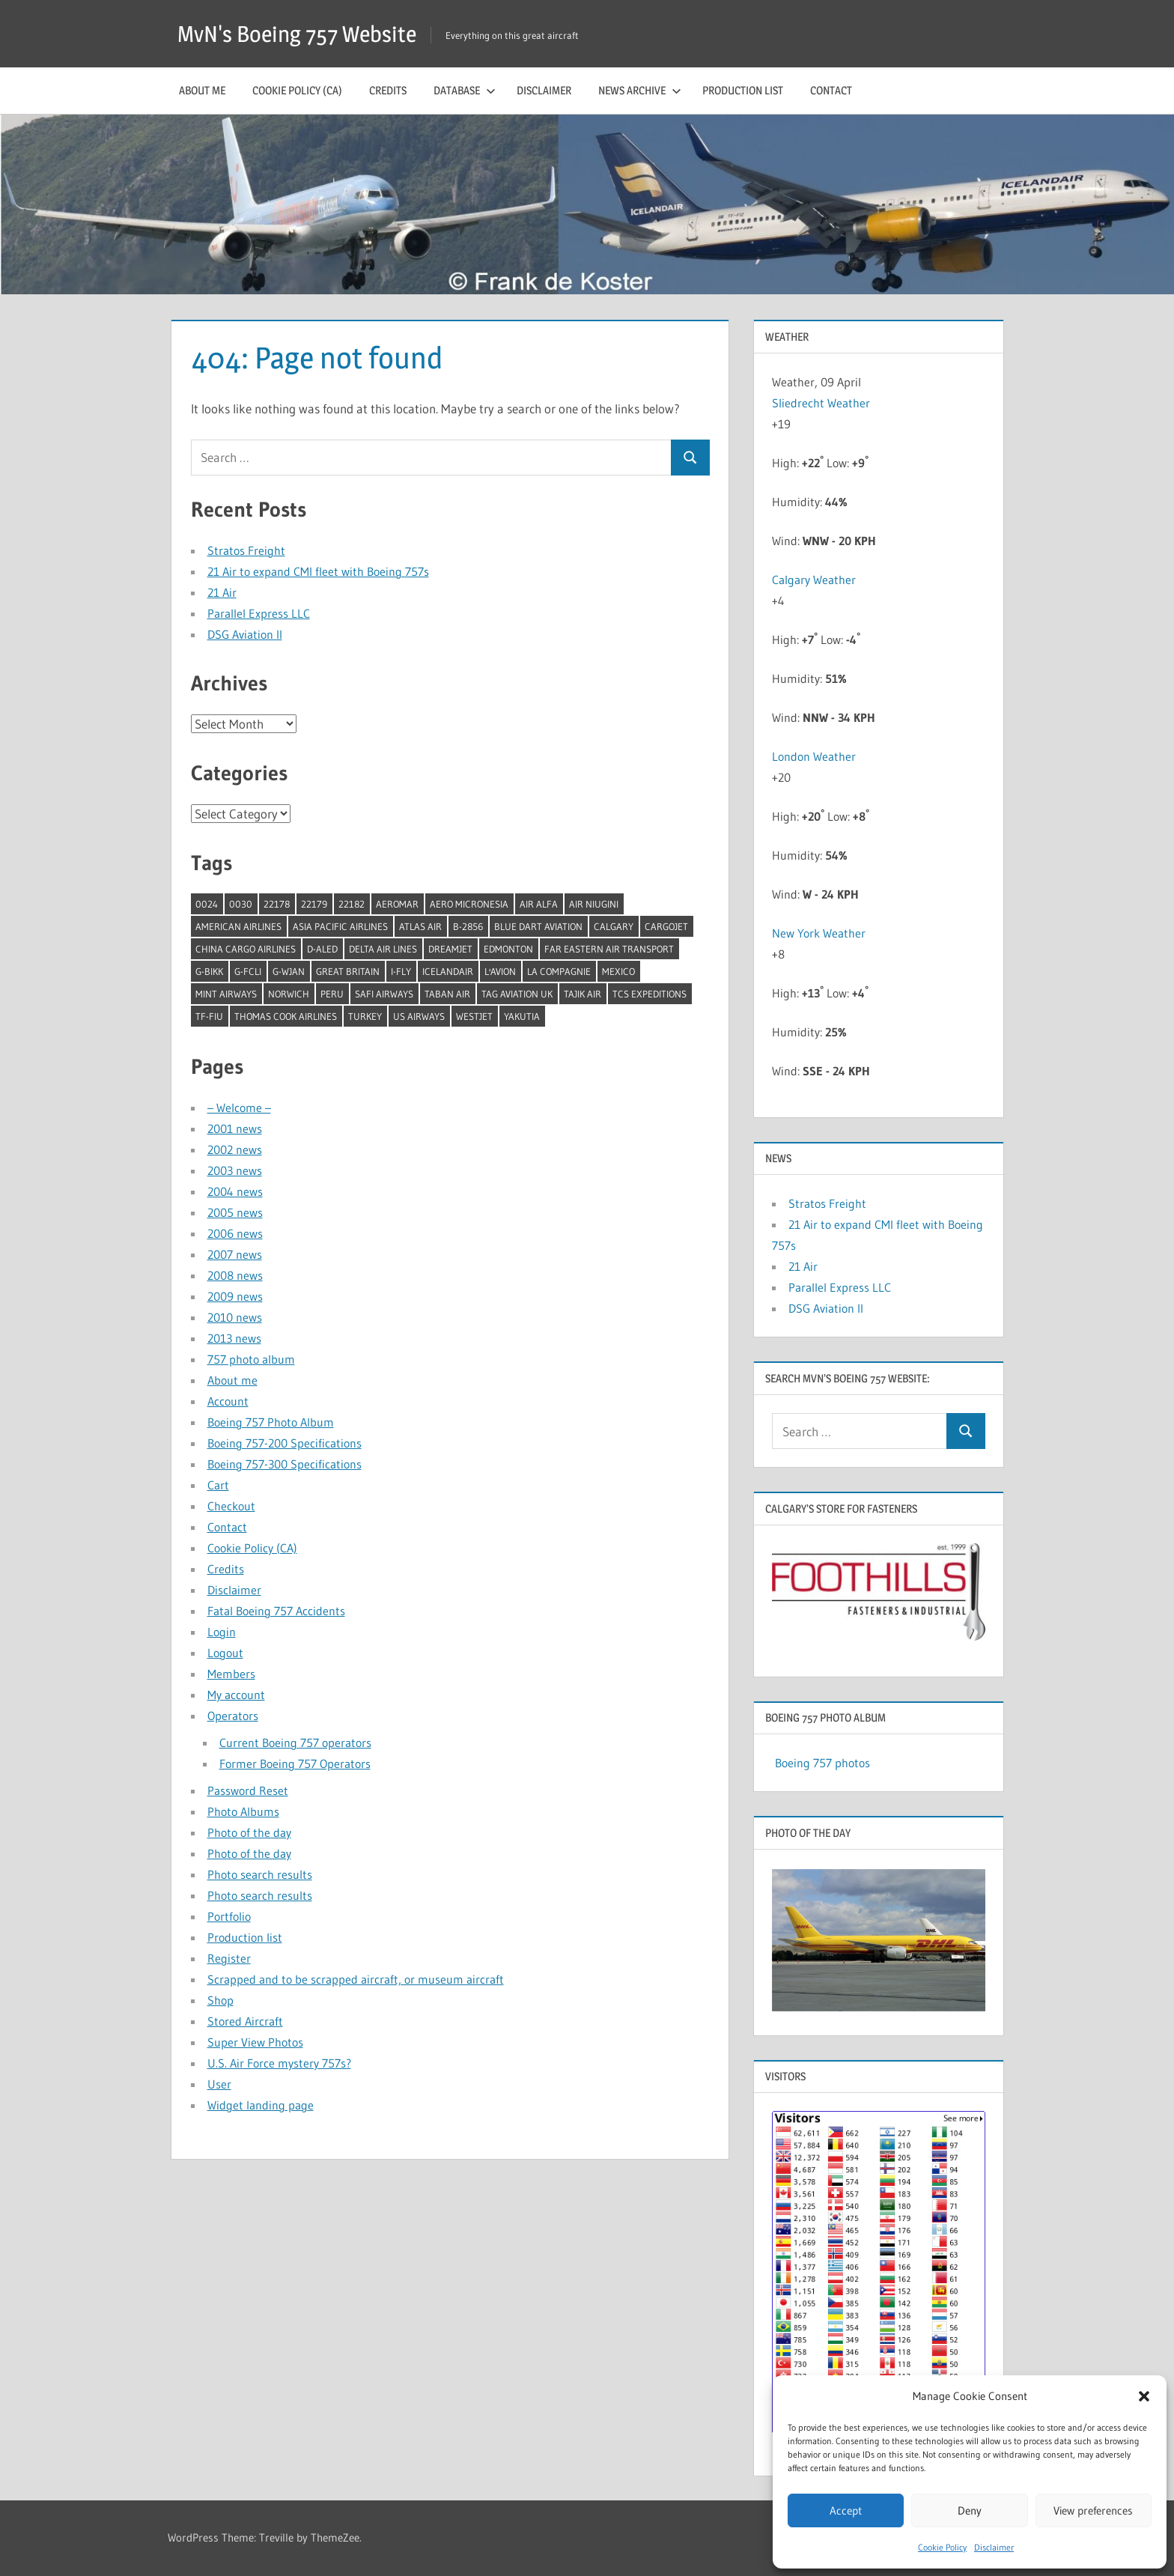  Describe the element at coordinates (289, 971) in the screenshot. I see `G-WJAN [G-WJAN (1 item)]` at that location.